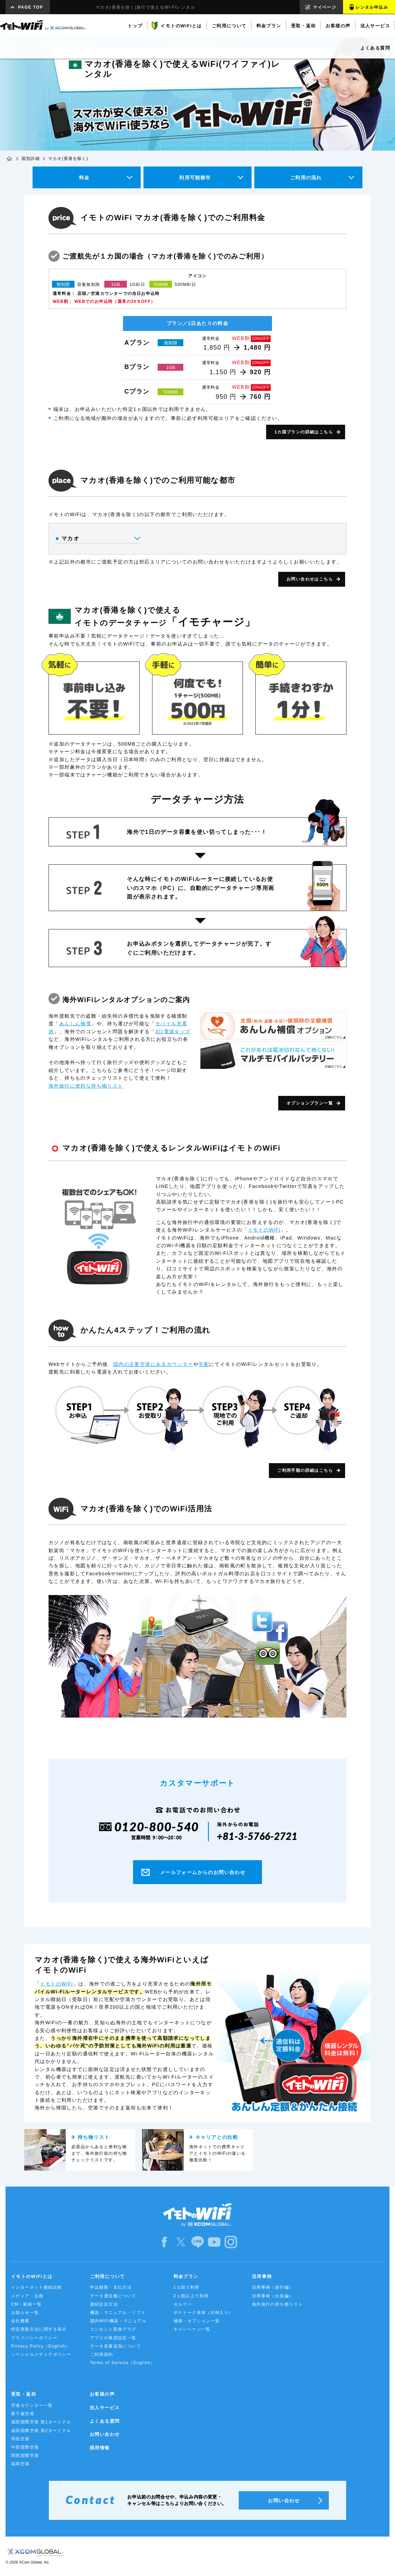 This screenshot has width=395, height=2576. I want to click on 特定商取引法に関する表示, so click(39, 2329).